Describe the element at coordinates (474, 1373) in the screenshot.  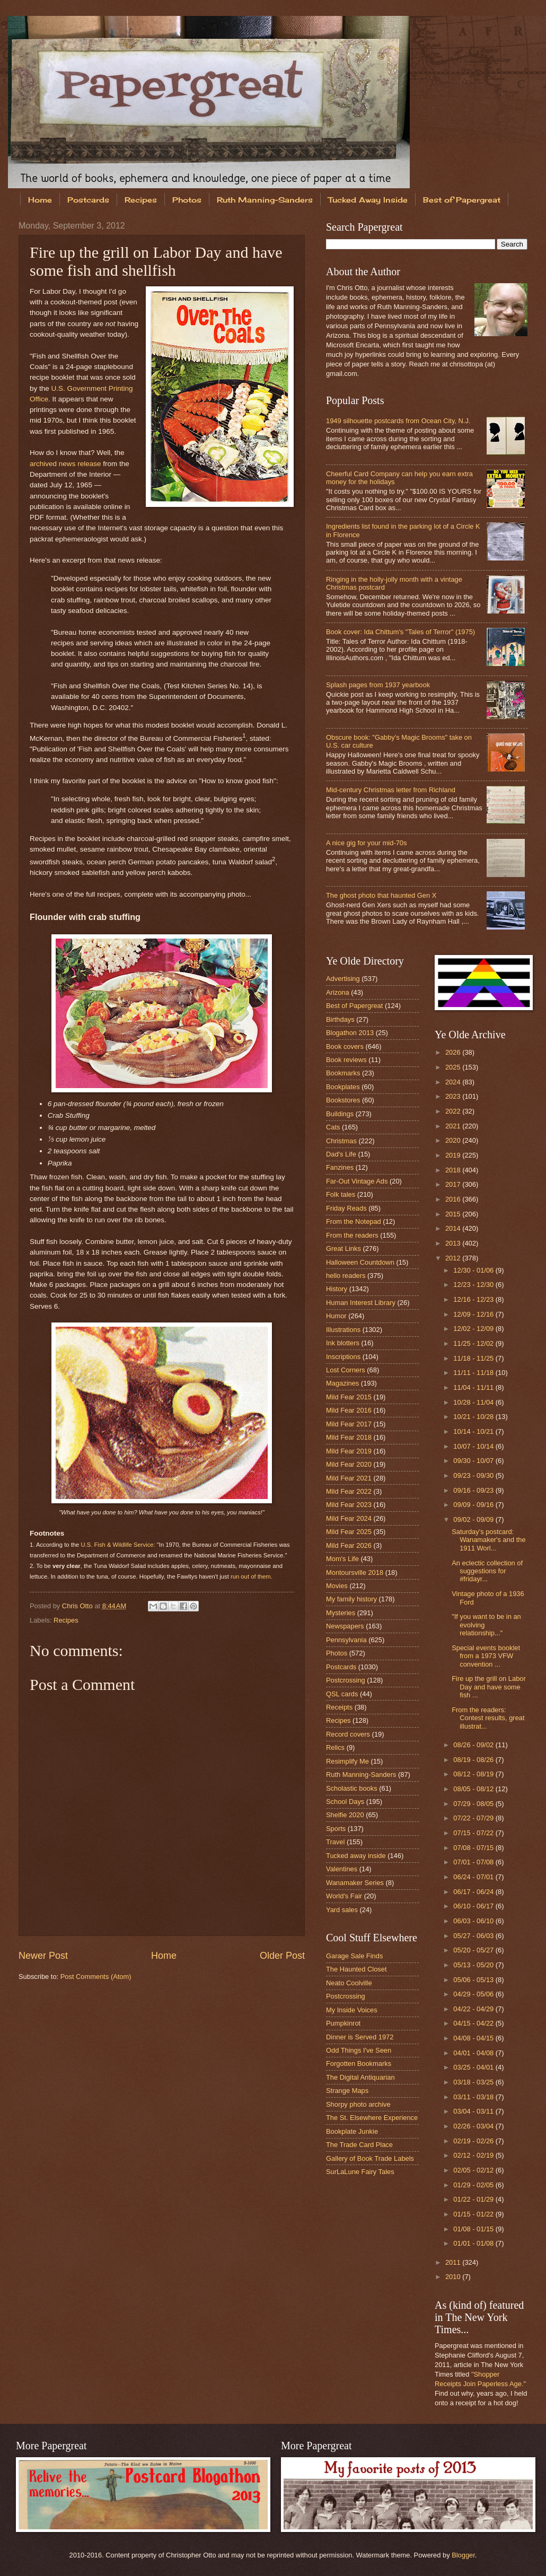
I see `11/11 - 11/18` at that location.